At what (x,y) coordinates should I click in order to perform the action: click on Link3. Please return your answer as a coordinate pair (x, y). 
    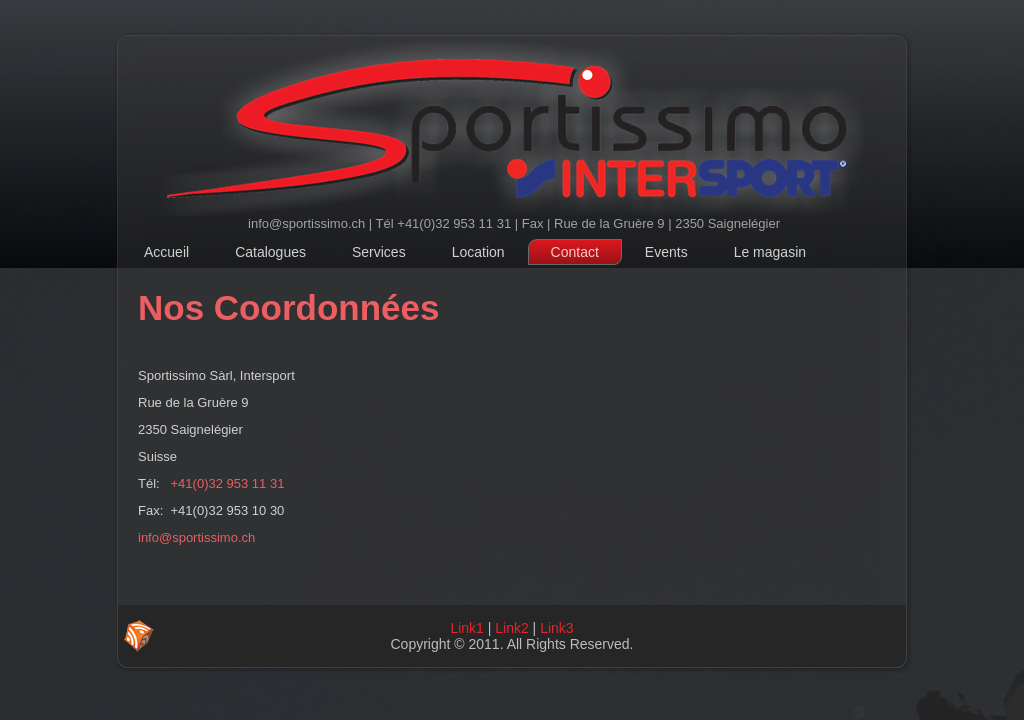
    Looking at the image, I should click on (556, 628).